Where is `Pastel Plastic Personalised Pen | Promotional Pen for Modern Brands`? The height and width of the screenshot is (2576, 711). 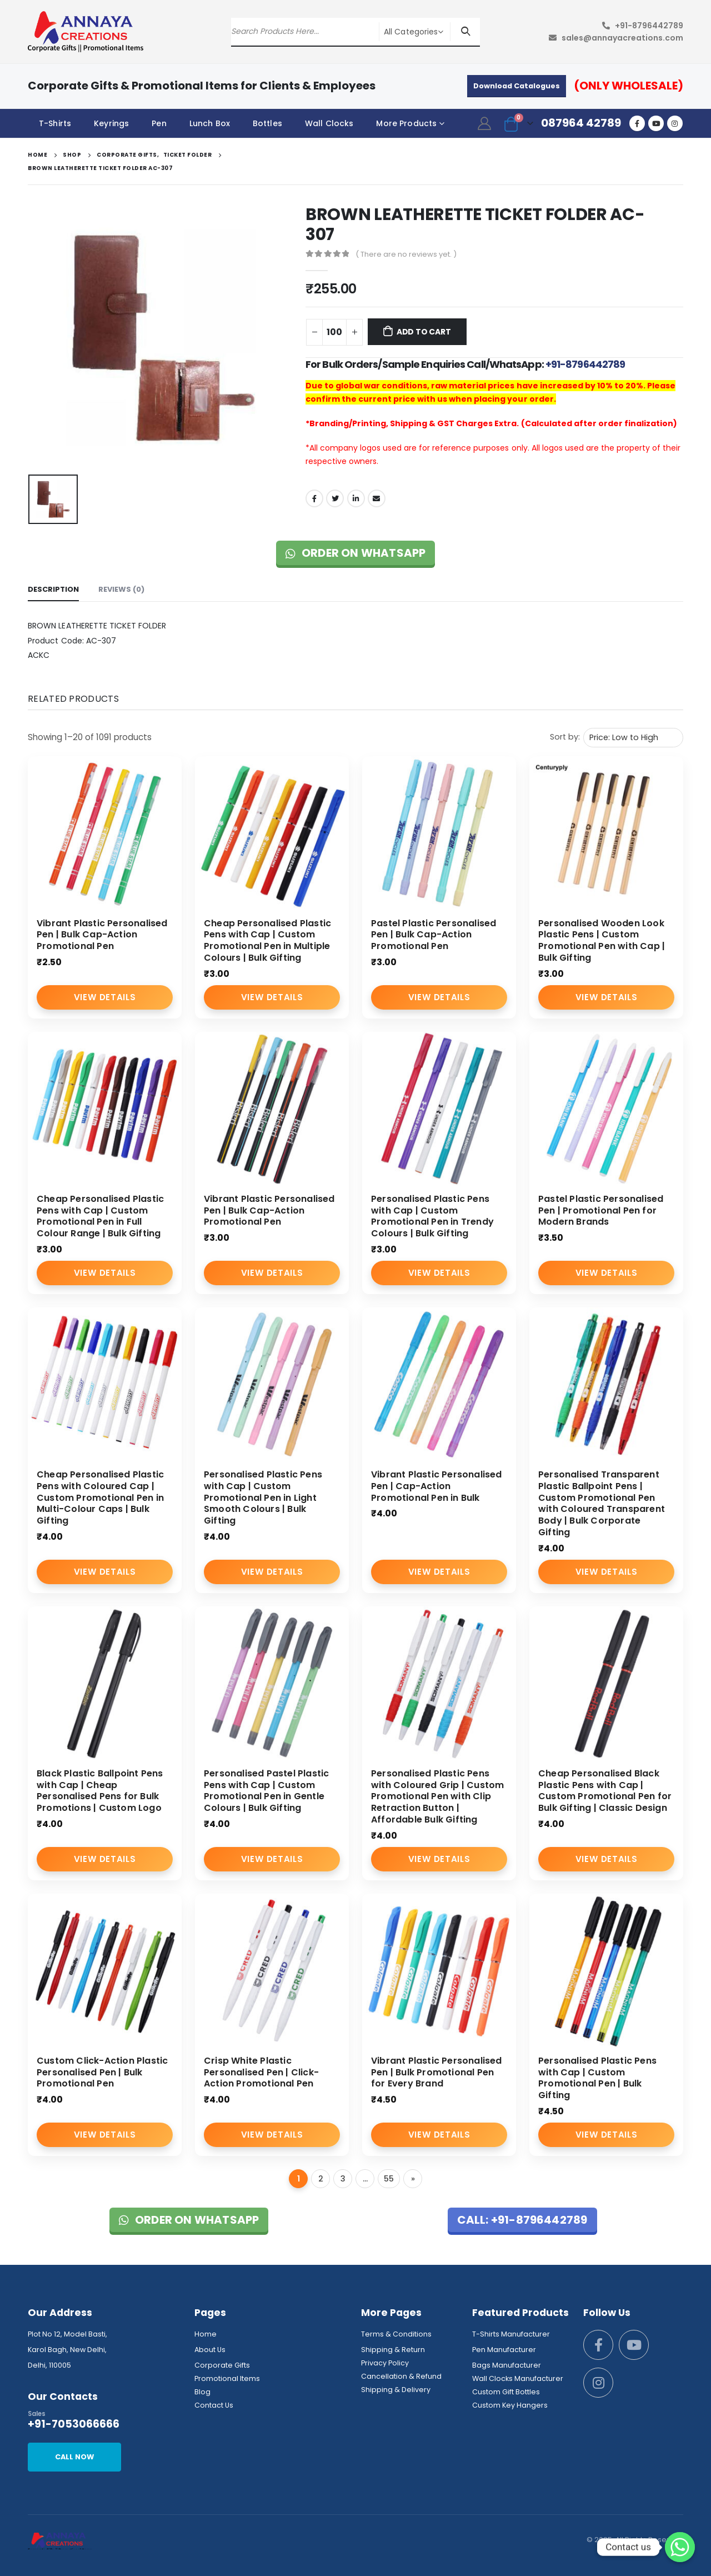 Pastel Plastic Personalised Pen | Promotional Pen for Modern Brands is located at coordinates (600, 1210).